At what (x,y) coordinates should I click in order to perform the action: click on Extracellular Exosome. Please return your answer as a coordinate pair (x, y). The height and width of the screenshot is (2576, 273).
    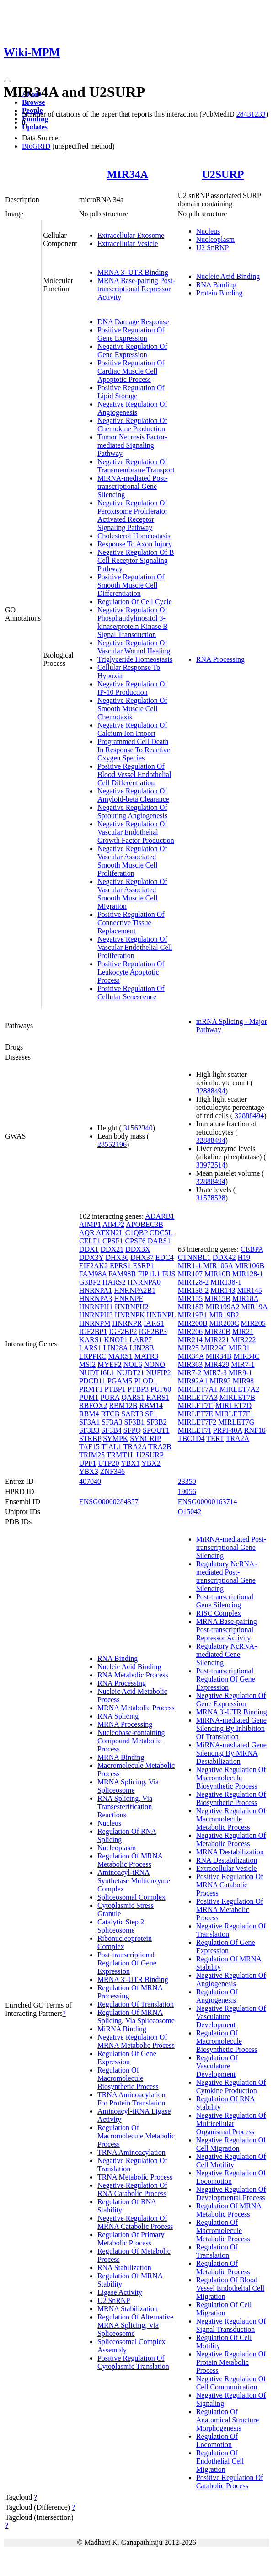
    Looking at the image, I should click on (130, 235).